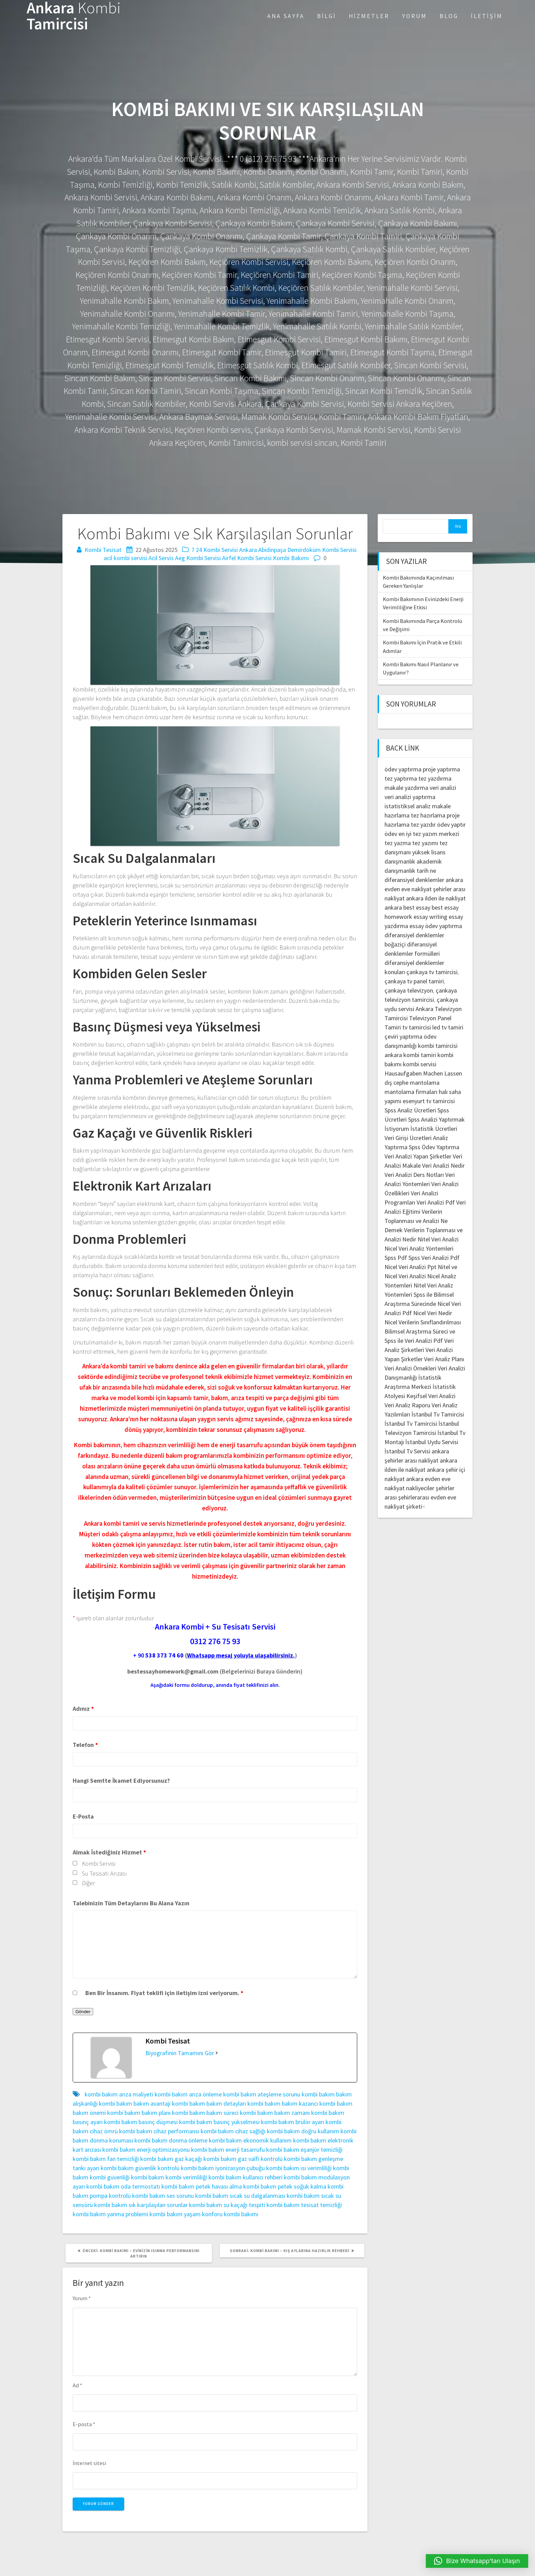  I want to click on tv tamircisi, so click(416, 1027).